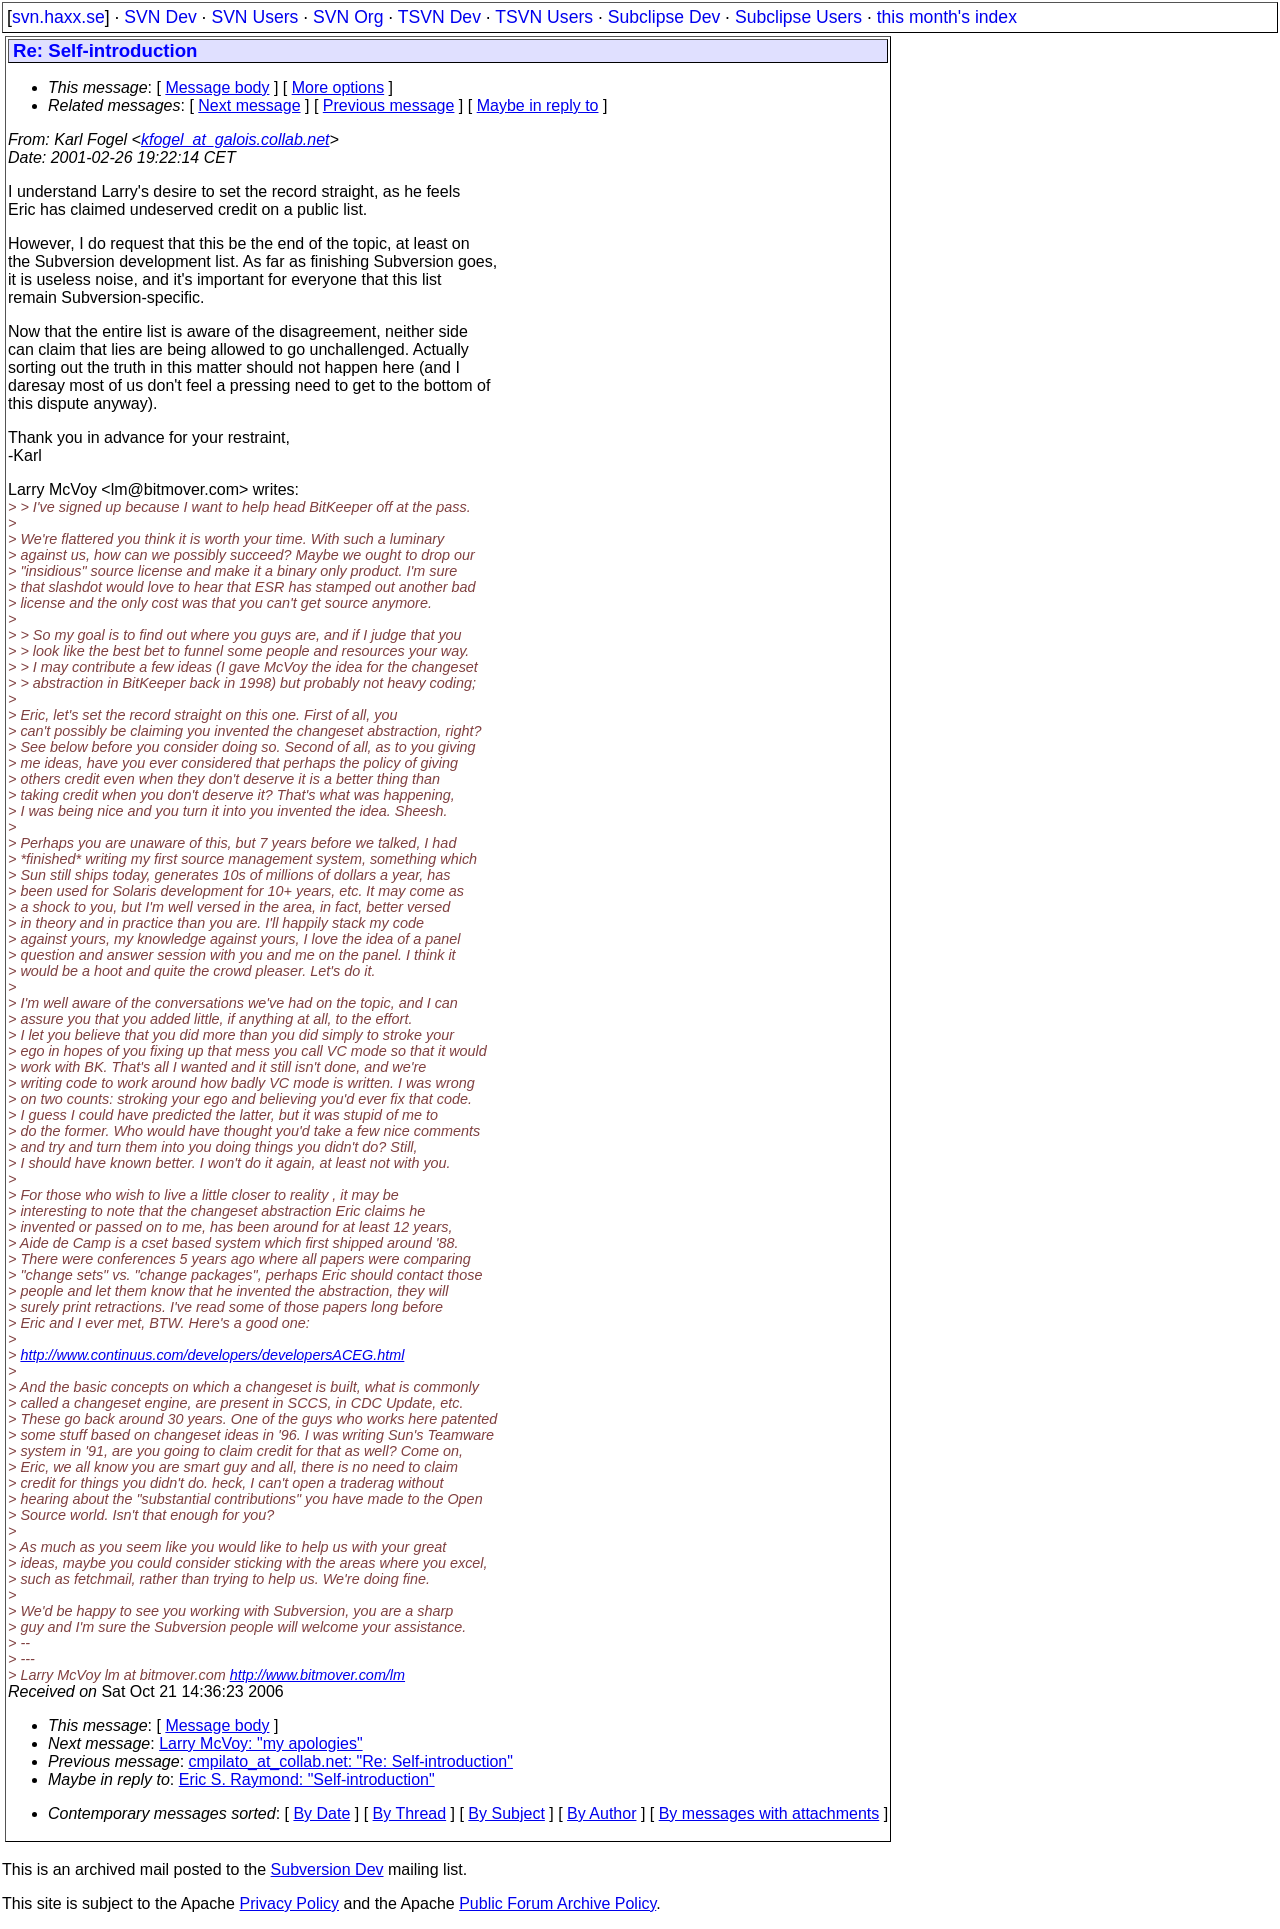 The image size is (1280, 1929). I want to click on By Subject, so click(506, 1813).